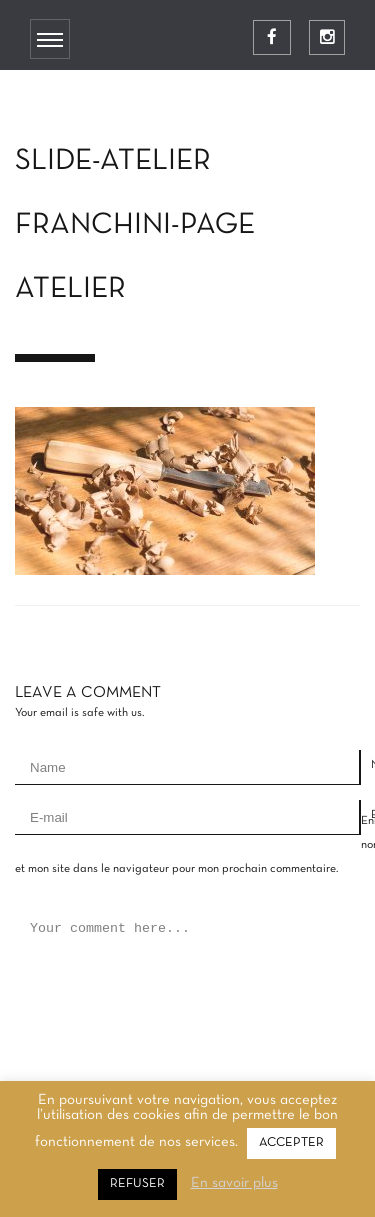 The image size is (375, 1217). I want to click on En savoir plus, so click(234, 1183).